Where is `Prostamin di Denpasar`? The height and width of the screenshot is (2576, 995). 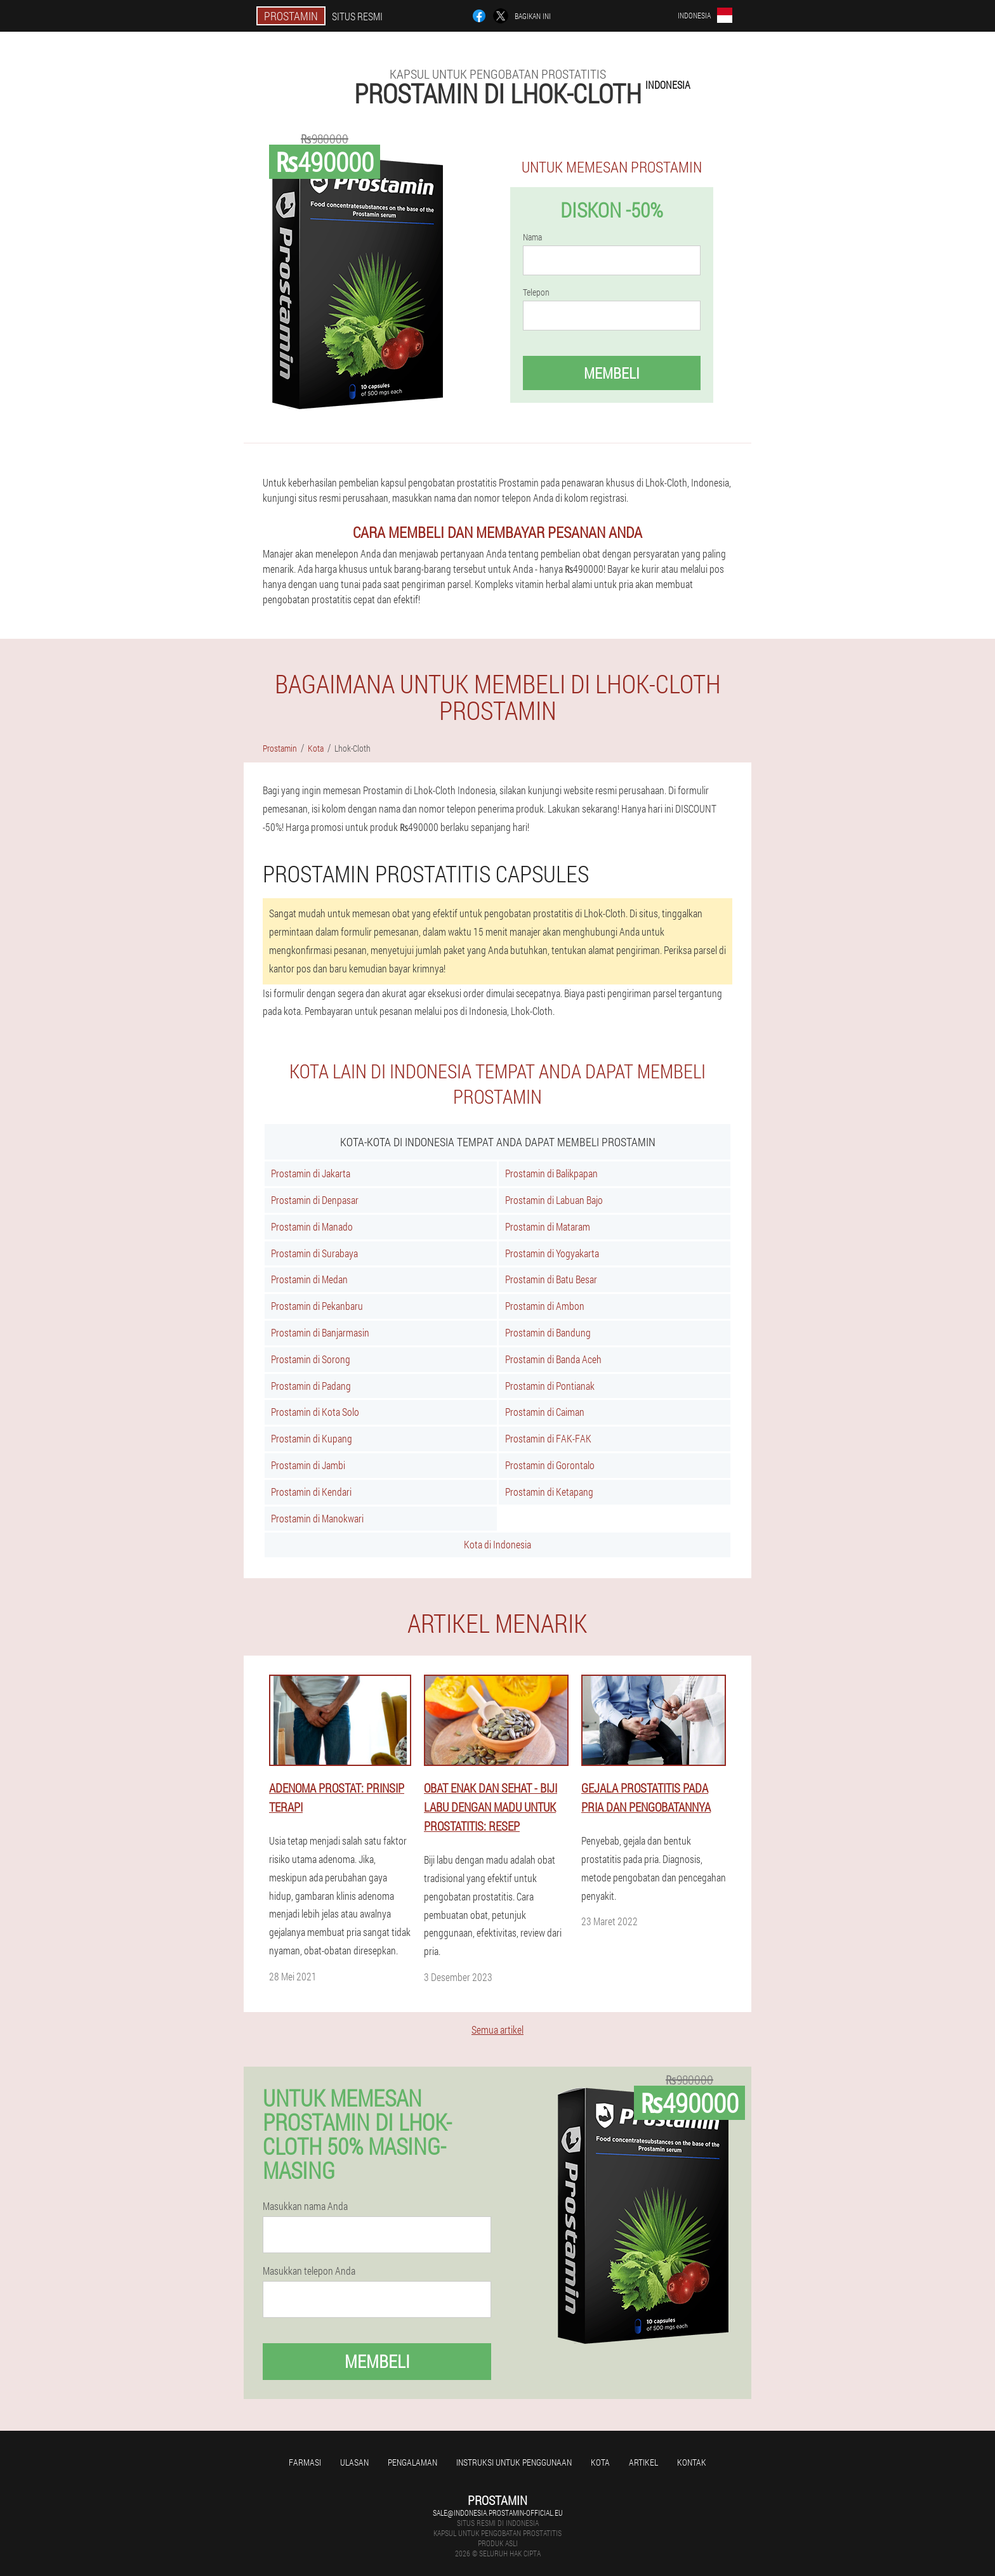
Prostamin di Denpasar is located at coordinates (315, 1199).